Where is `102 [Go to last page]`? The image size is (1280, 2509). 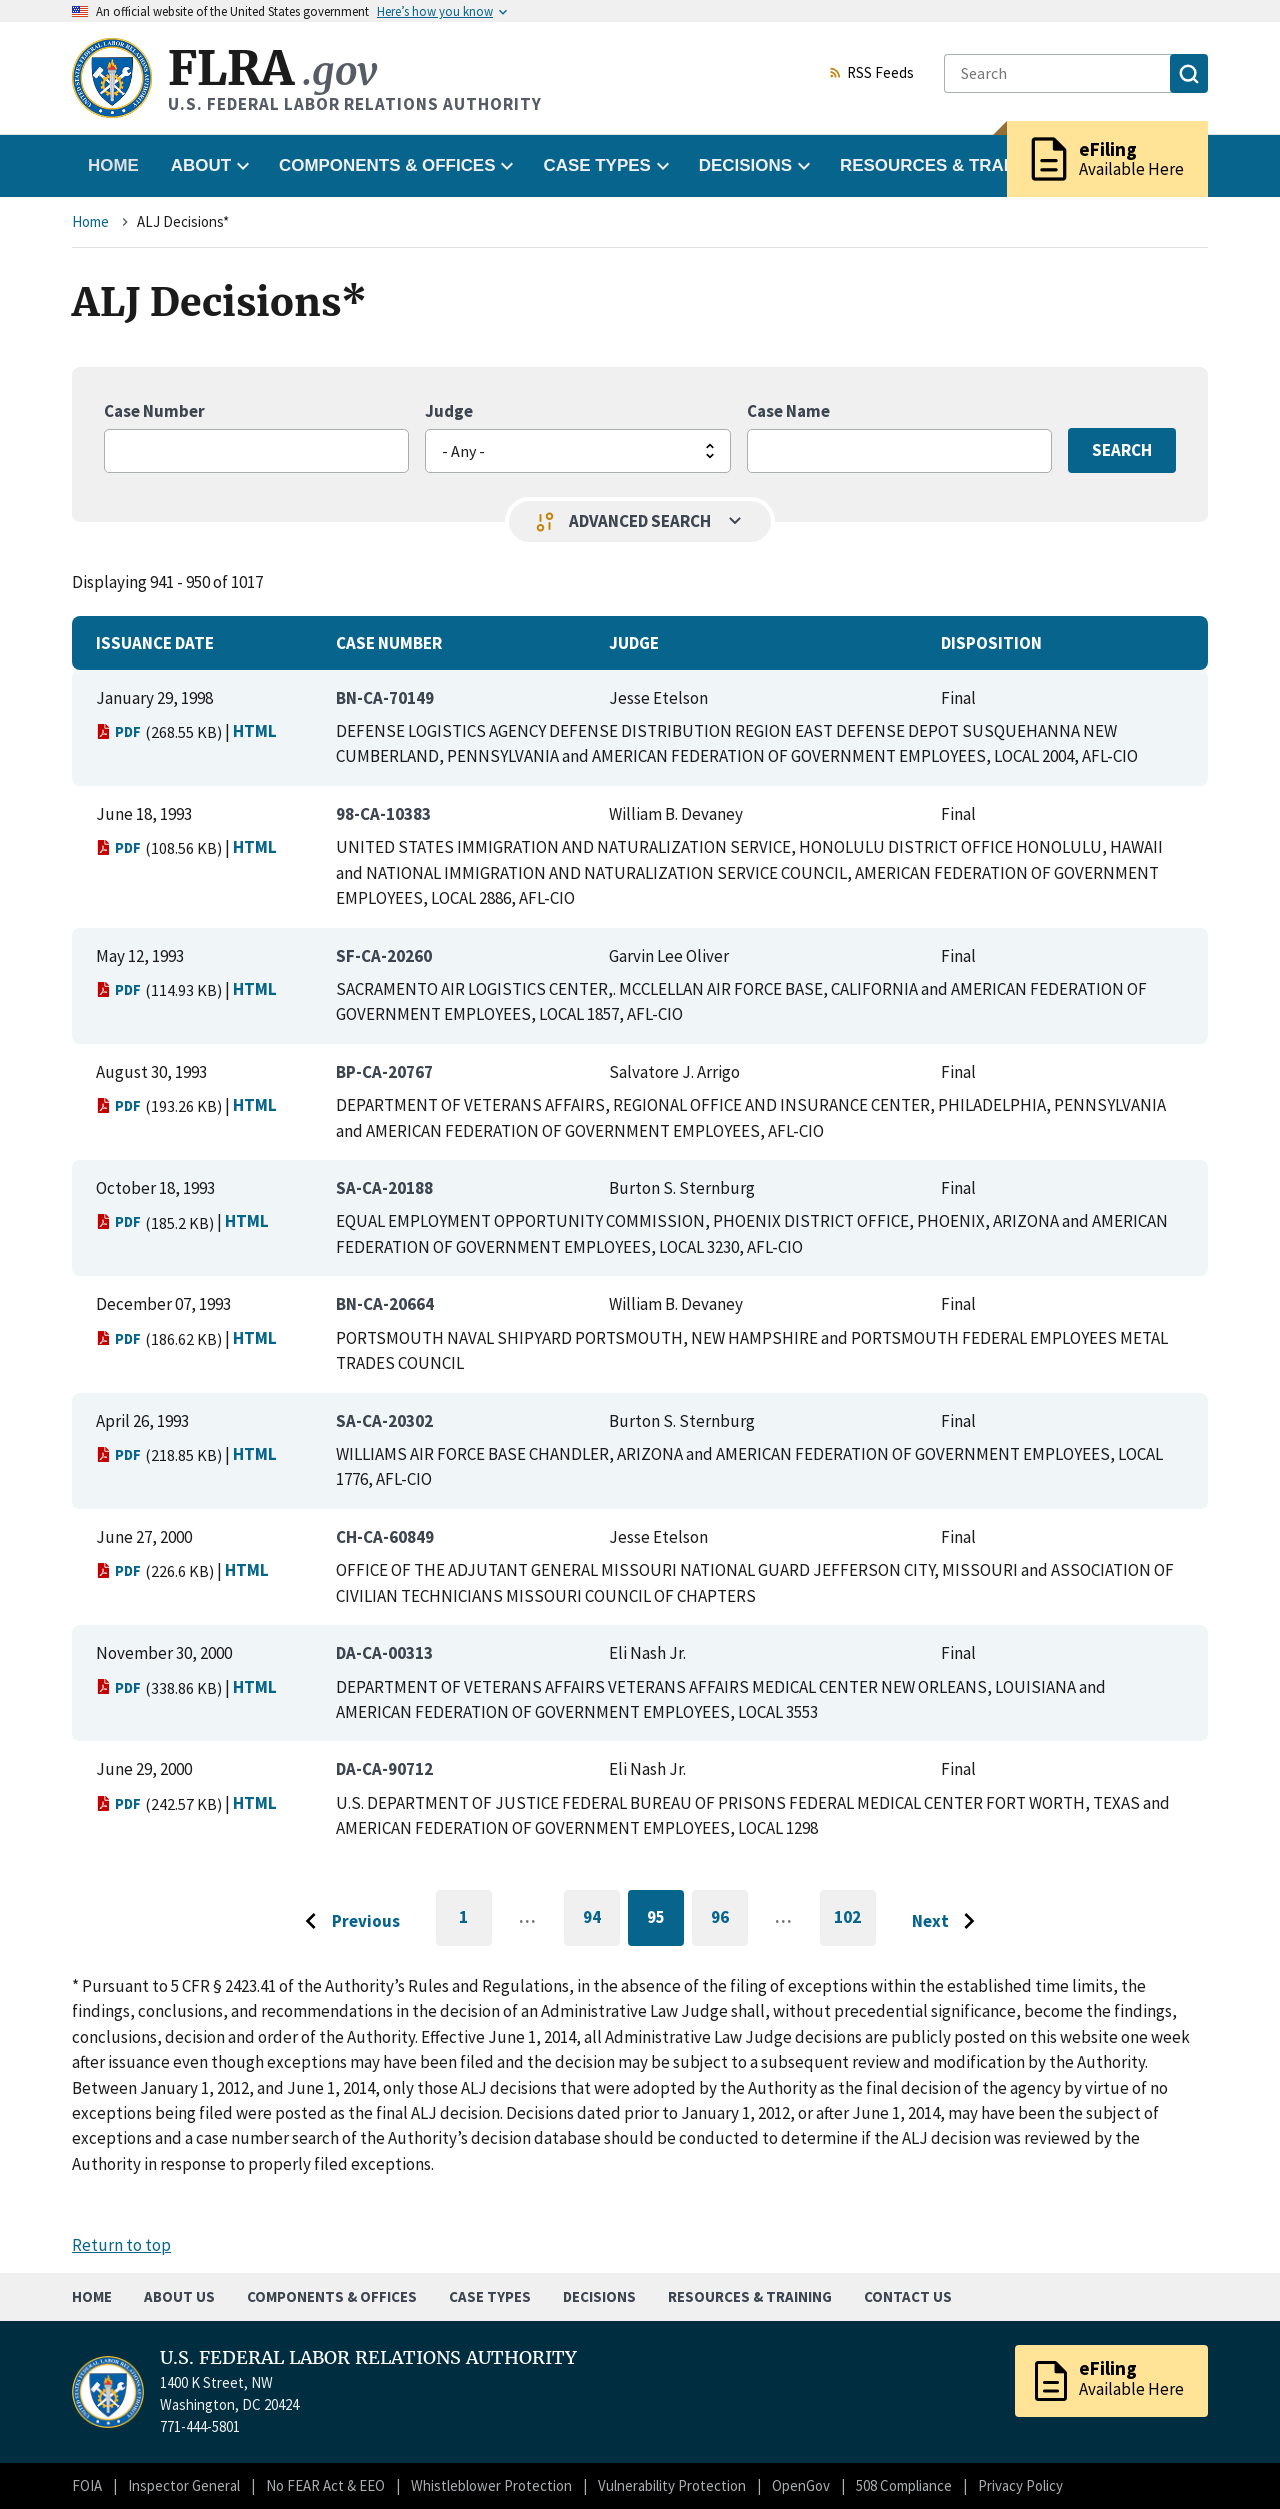
102 [Go to last page] is located at coordinates (855, 1926).